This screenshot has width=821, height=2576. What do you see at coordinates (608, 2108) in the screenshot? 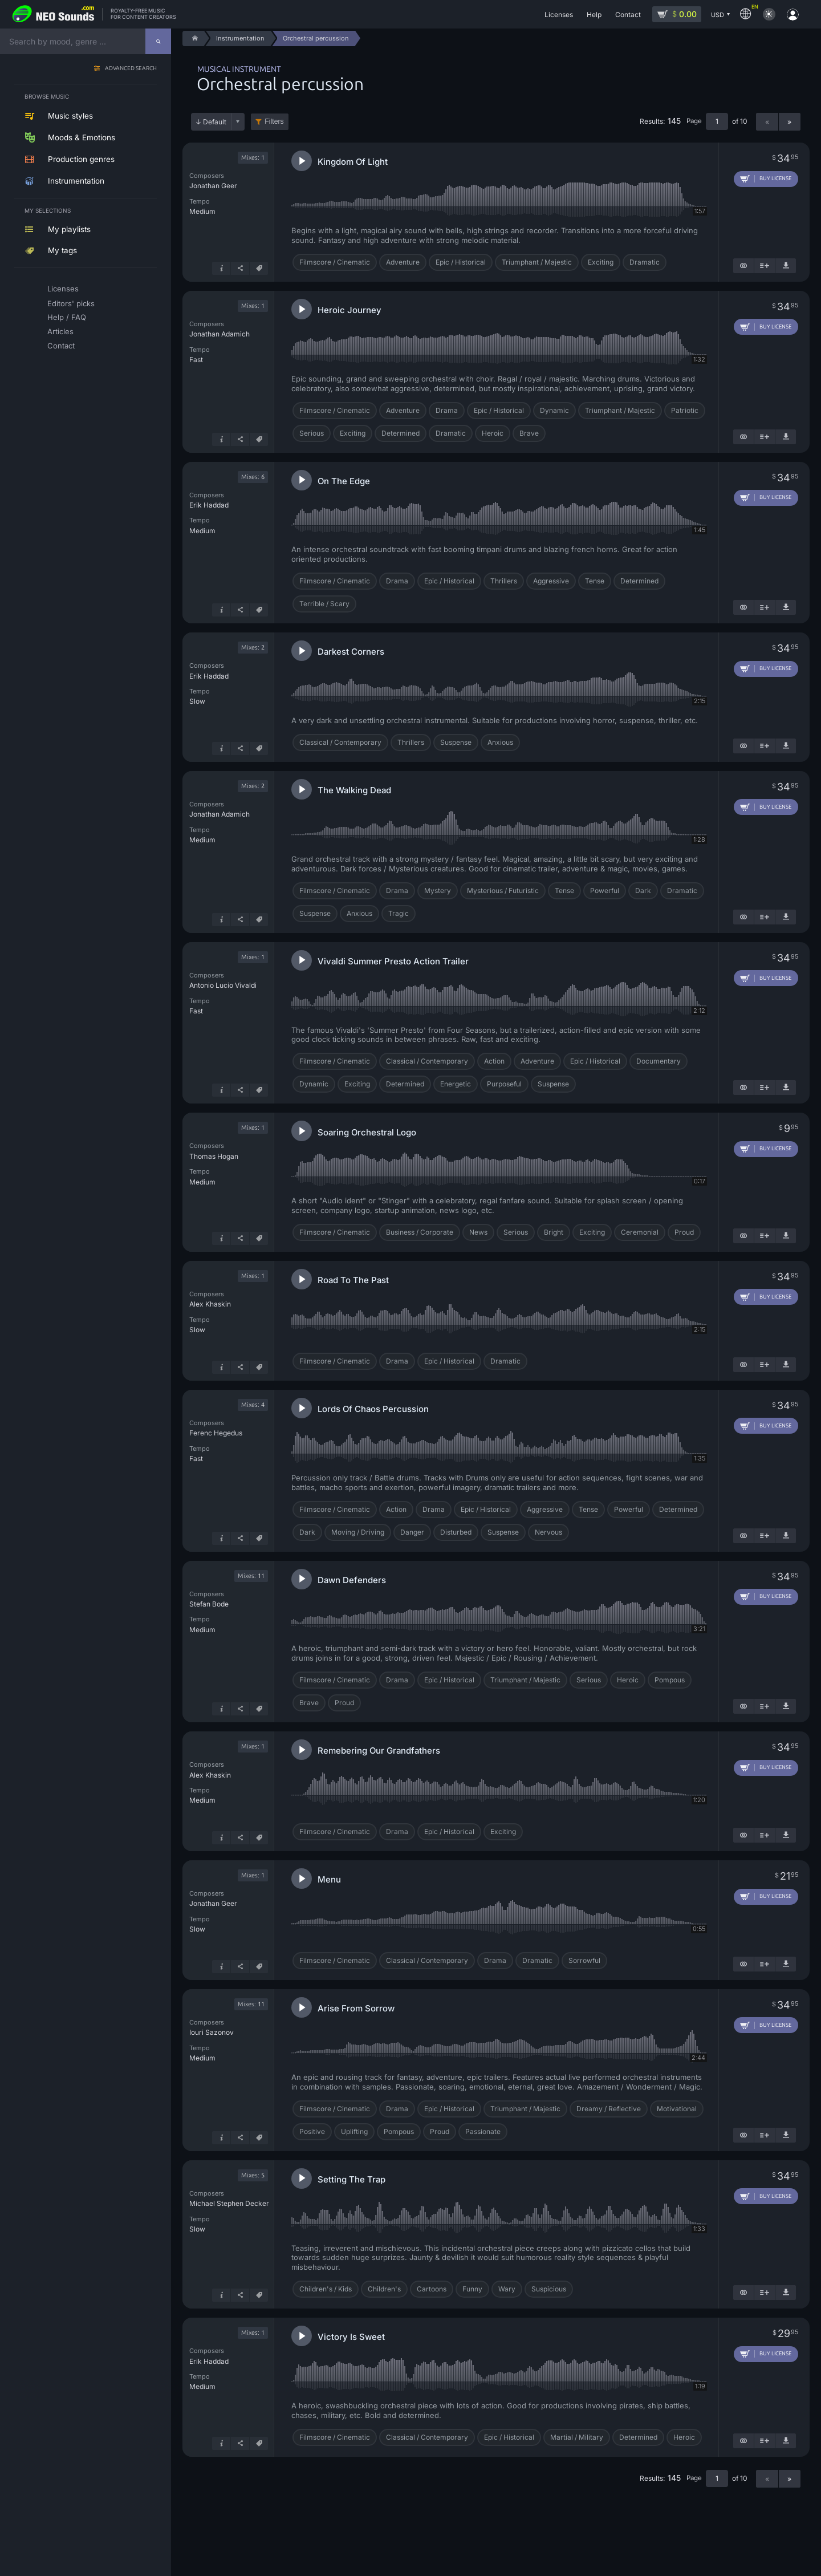
I see `Dreamy / Reflective` at bounding box center [608, 2108].